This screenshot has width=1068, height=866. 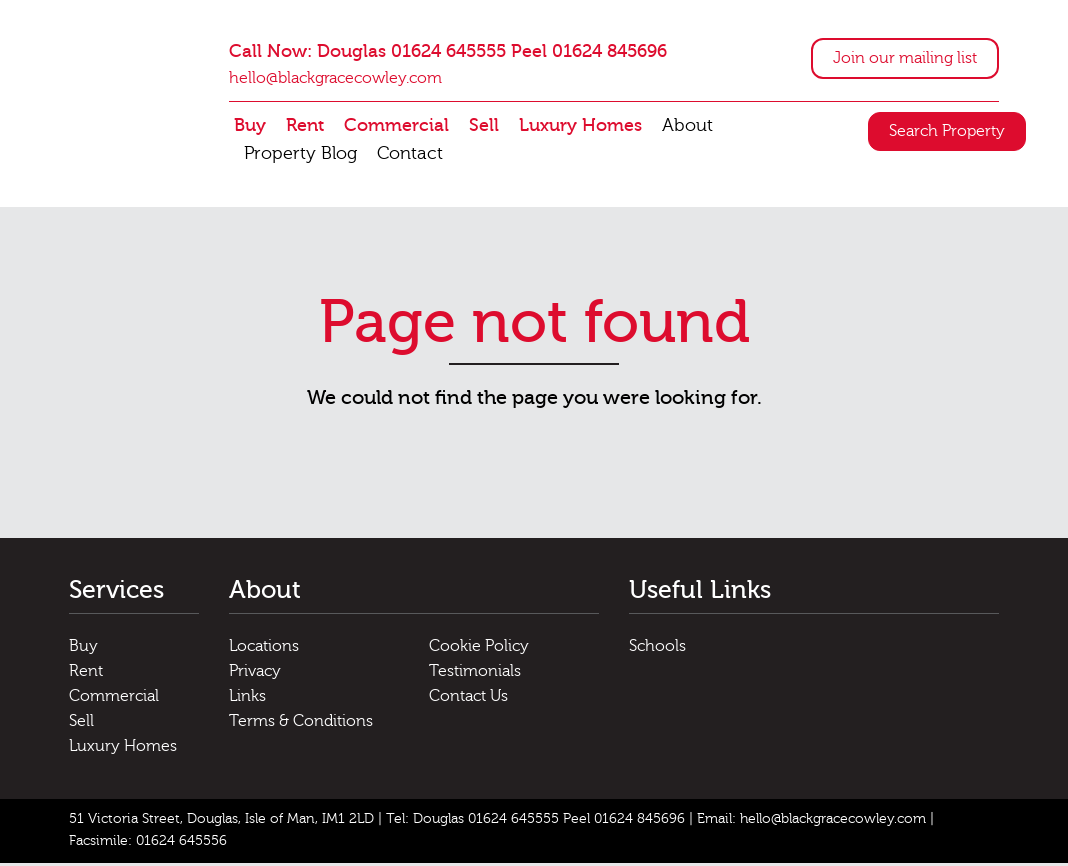 What do you see at coordinates (811, 822) in the screenshot?
I see `Email: hello@blackgracecowley.com` at bounding box center [811, 822].